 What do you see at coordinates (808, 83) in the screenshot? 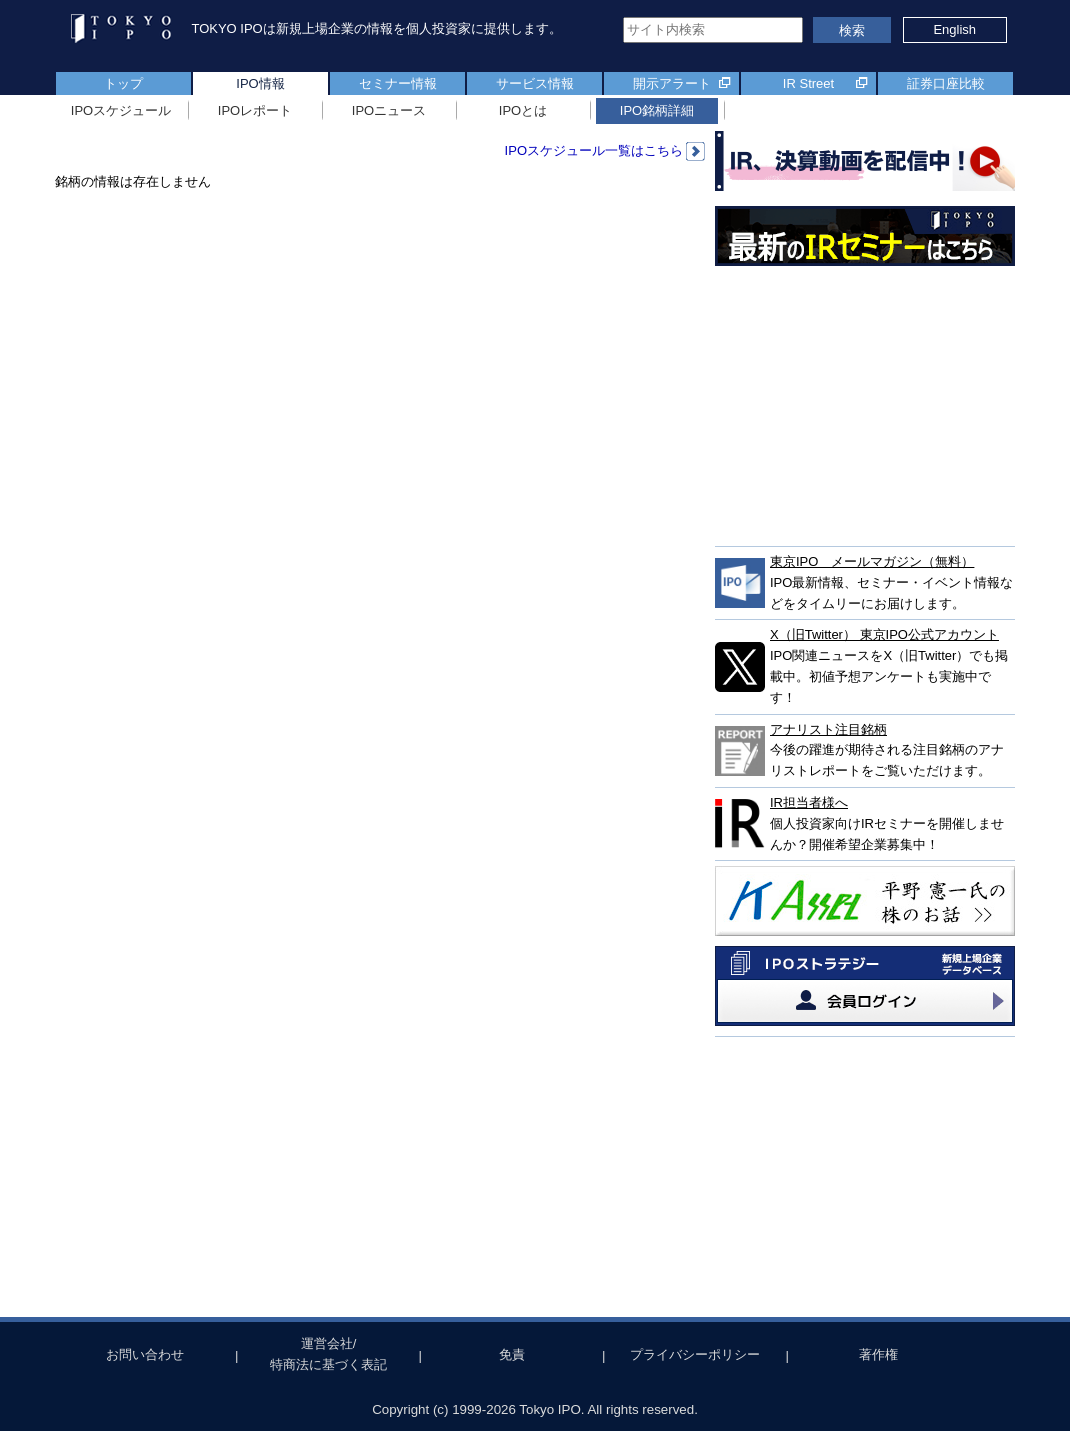
I see `IR Street` at bounding box center [808, 83].